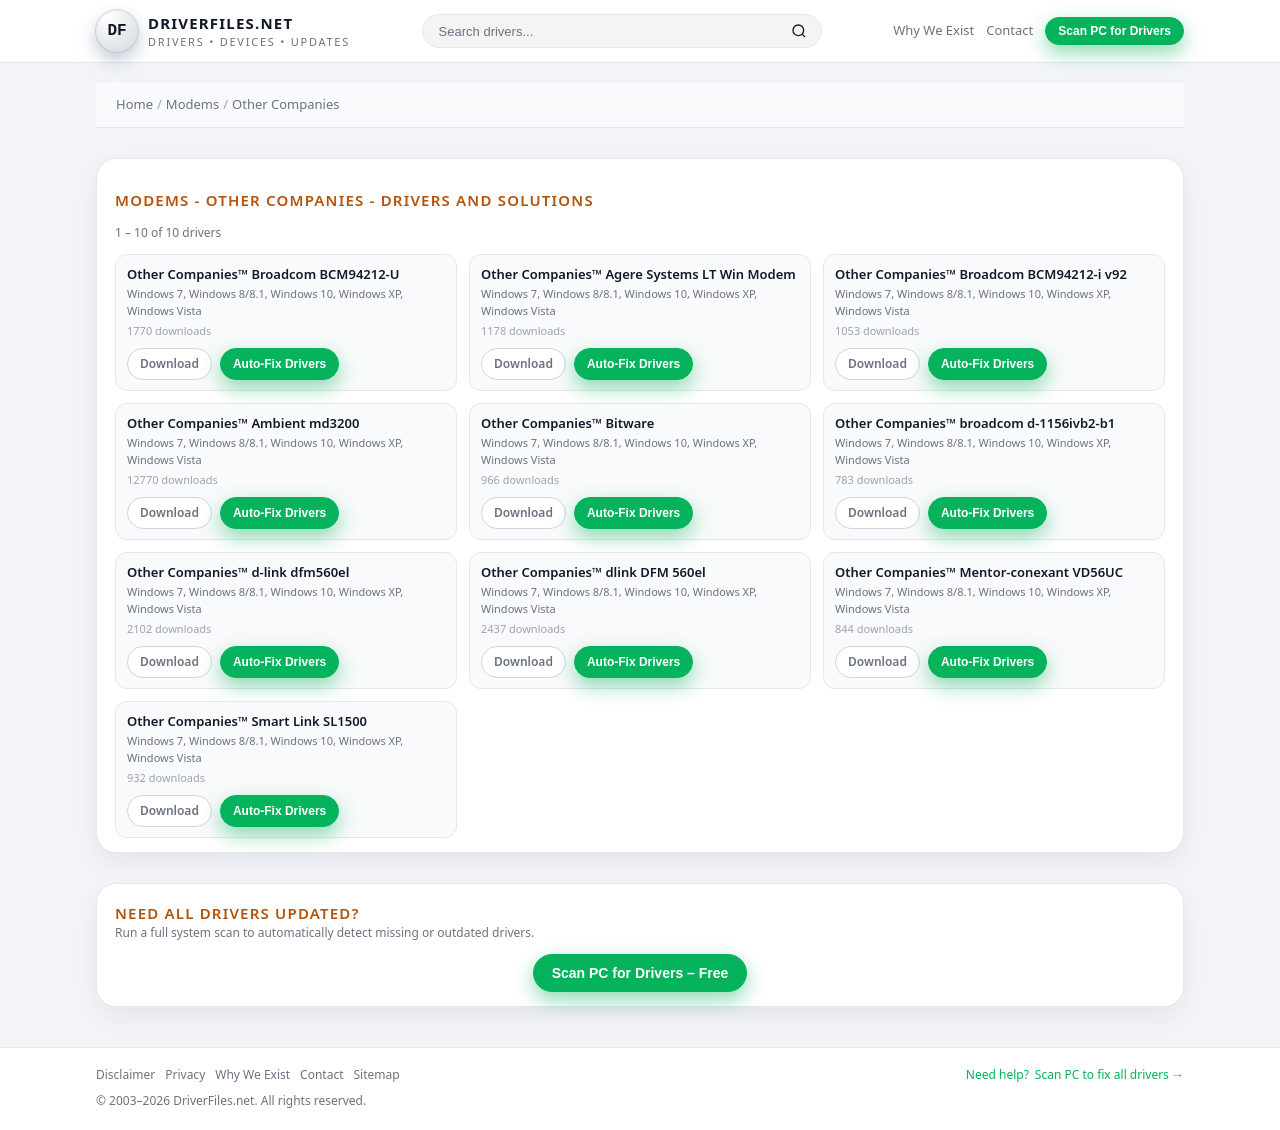 Image resolution: width=1280 pixels, height=1130 pixels. I want to click on Disclaimer, so click(125, 1074).